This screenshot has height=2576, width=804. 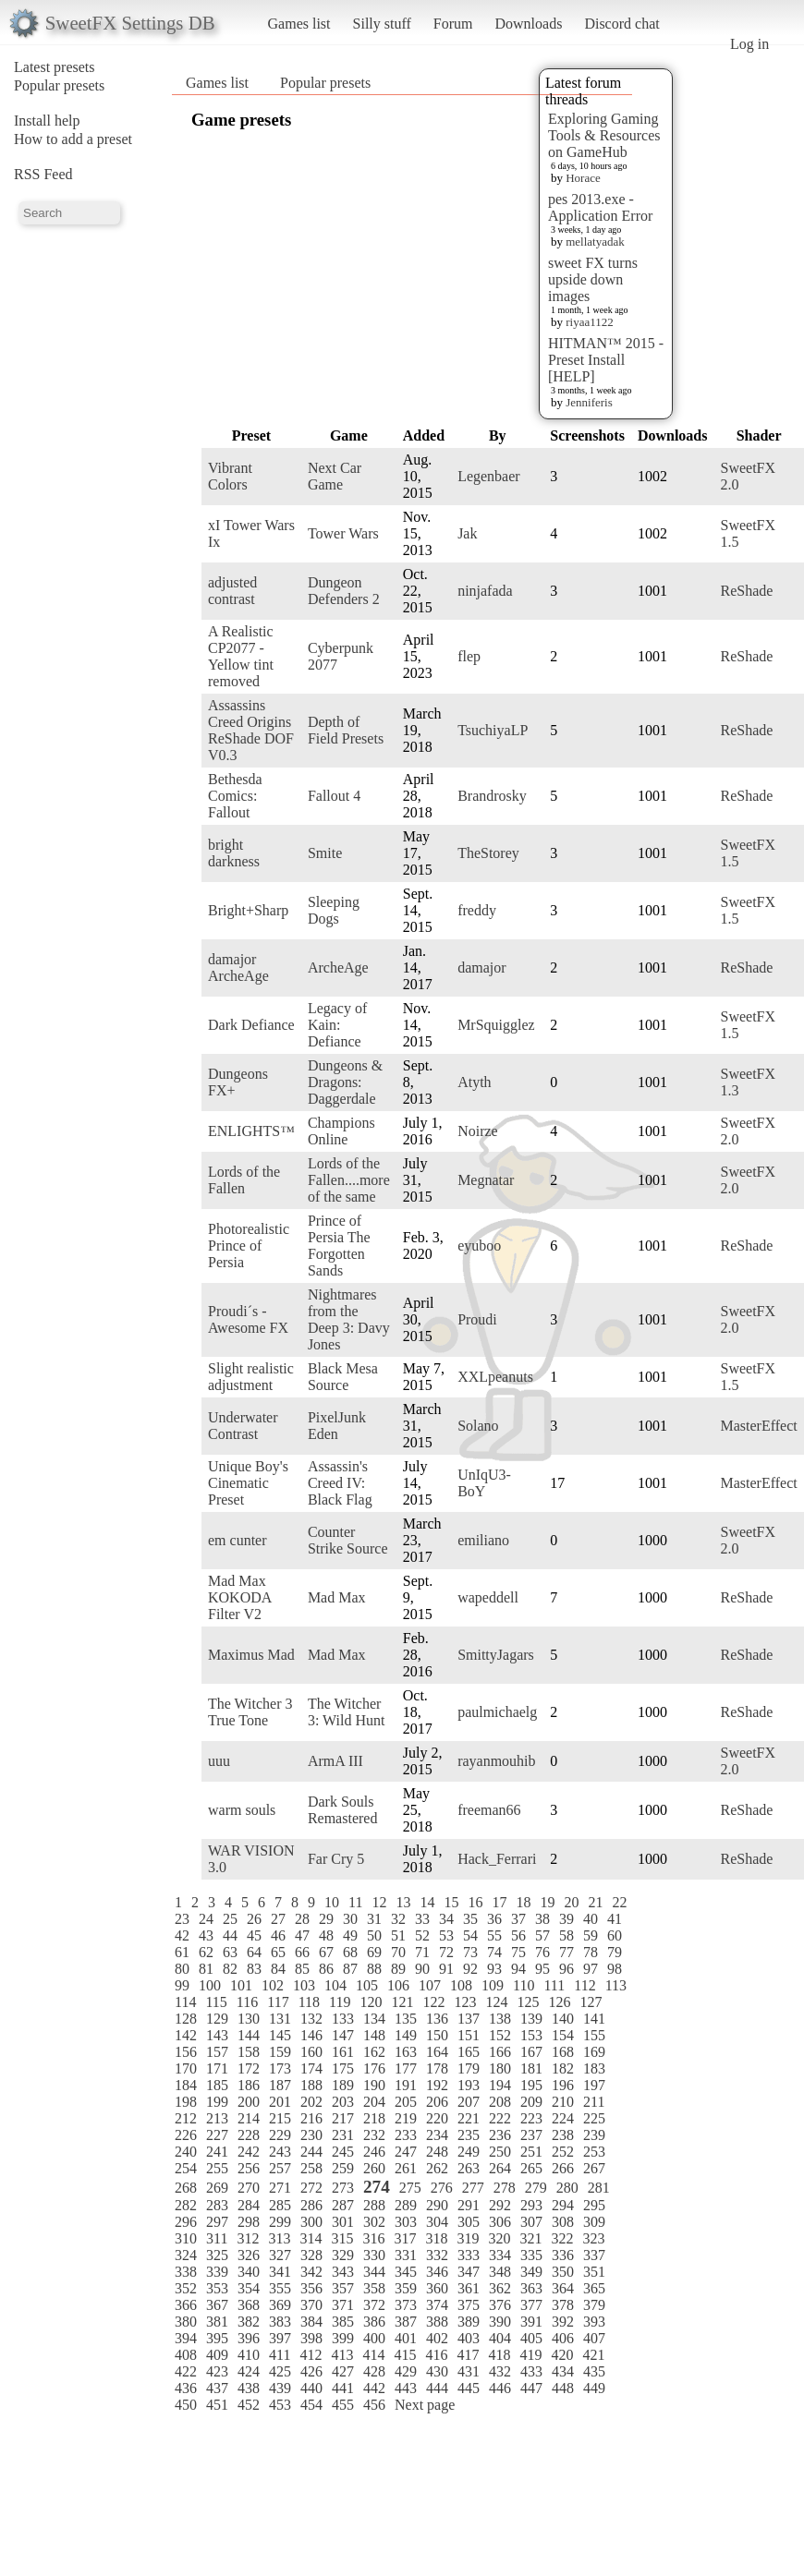 I want to click on 55, so click(x=494, y=1935).